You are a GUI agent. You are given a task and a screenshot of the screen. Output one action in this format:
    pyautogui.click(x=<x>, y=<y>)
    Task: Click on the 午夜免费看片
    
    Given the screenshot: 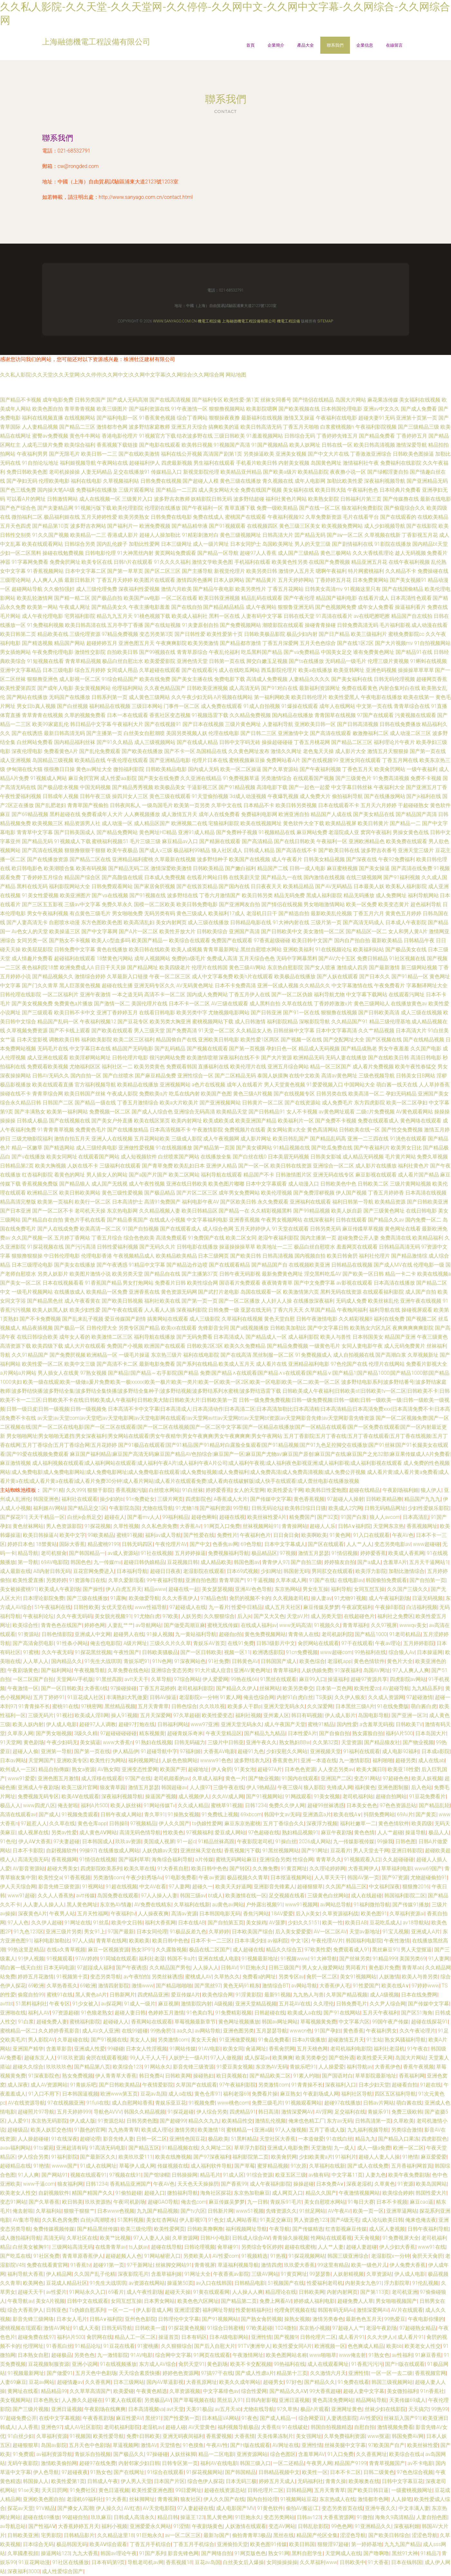 What is the action you would take?
    pyautogui.click(x=389, y=985)
    